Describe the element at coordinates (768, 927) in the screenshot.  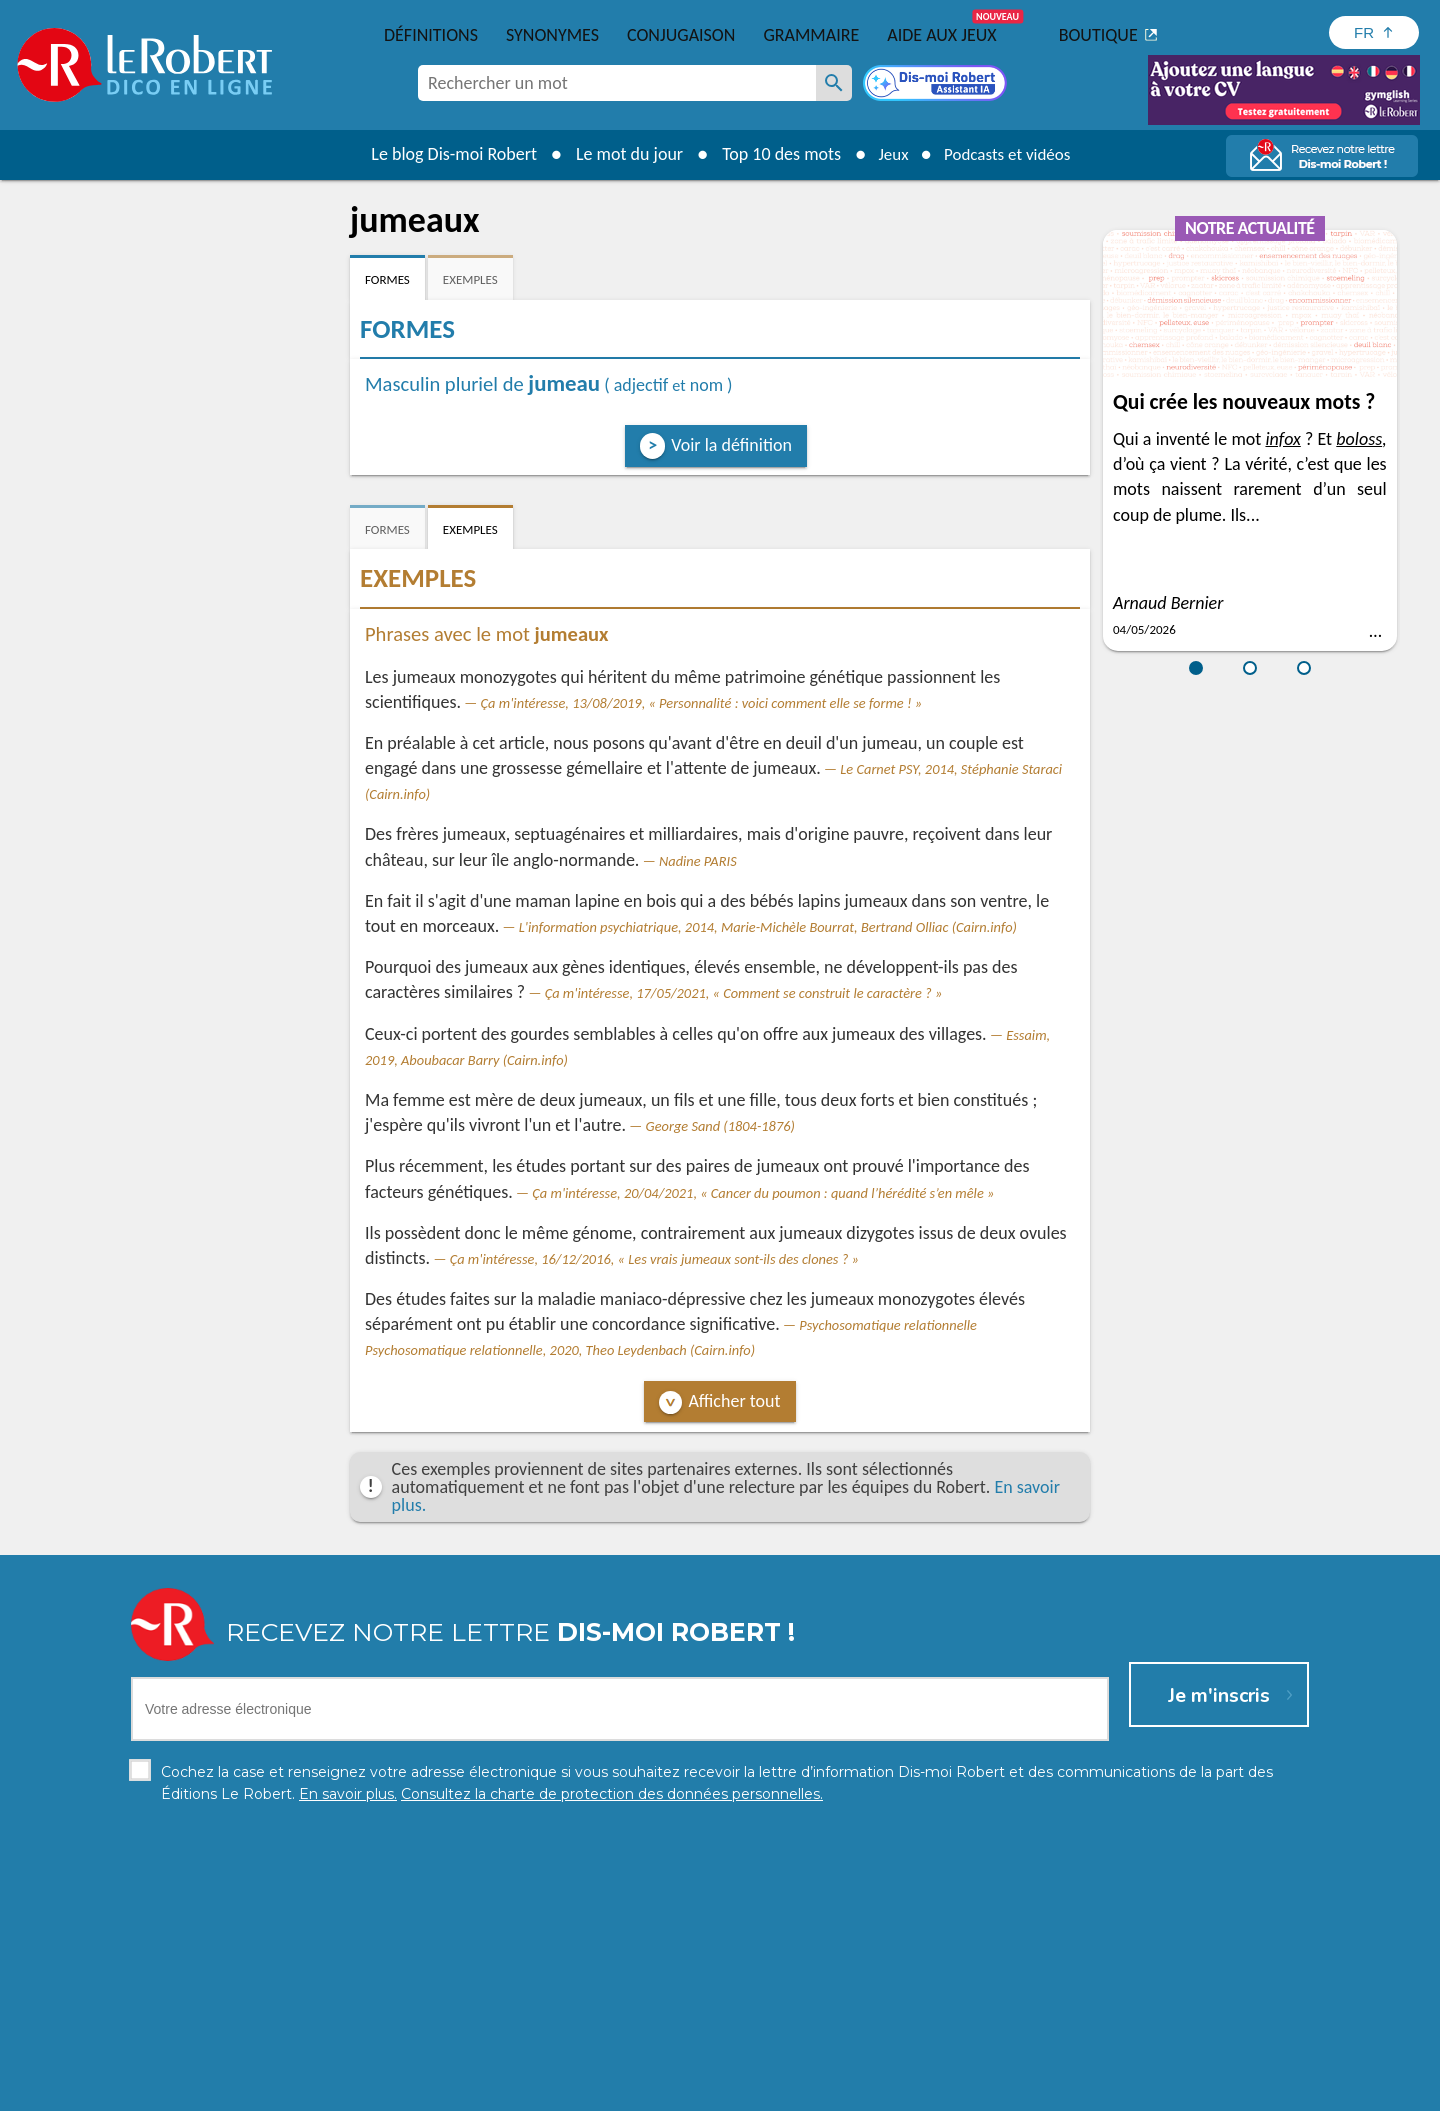
I see `L'information psychiatrique, 2014, Marie-Michèle Bourrat, Bertrand Olliac (Cairn.info)` at that location.